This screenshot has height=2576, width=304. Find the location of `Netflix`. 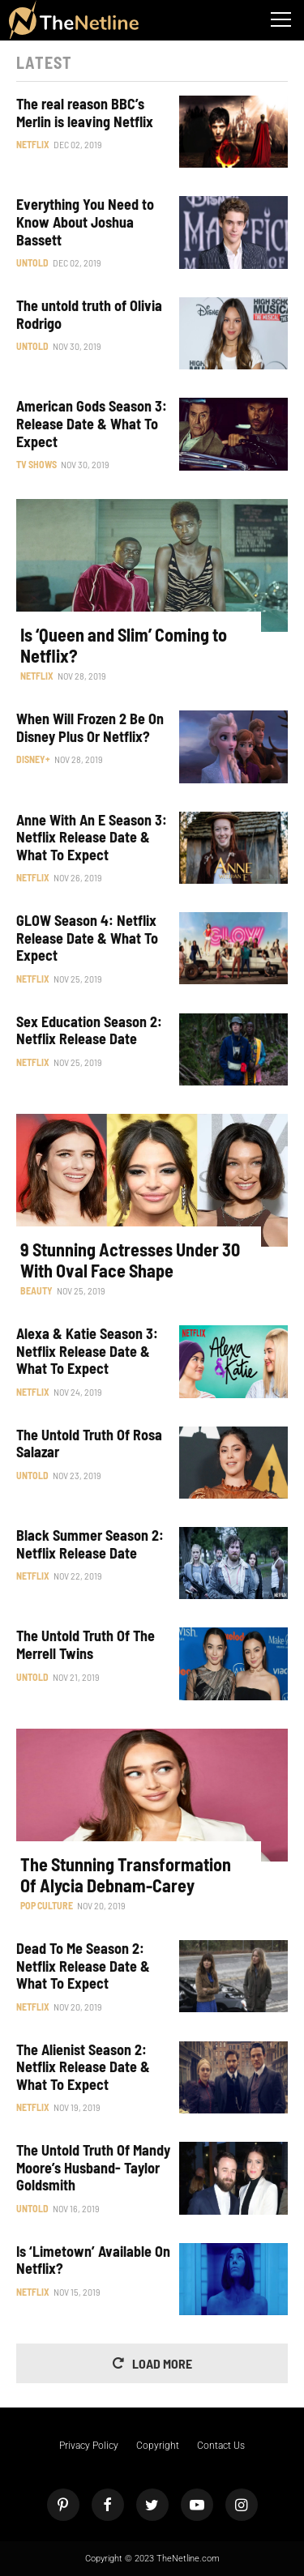

Netflix is located at coordinates (32, 144).